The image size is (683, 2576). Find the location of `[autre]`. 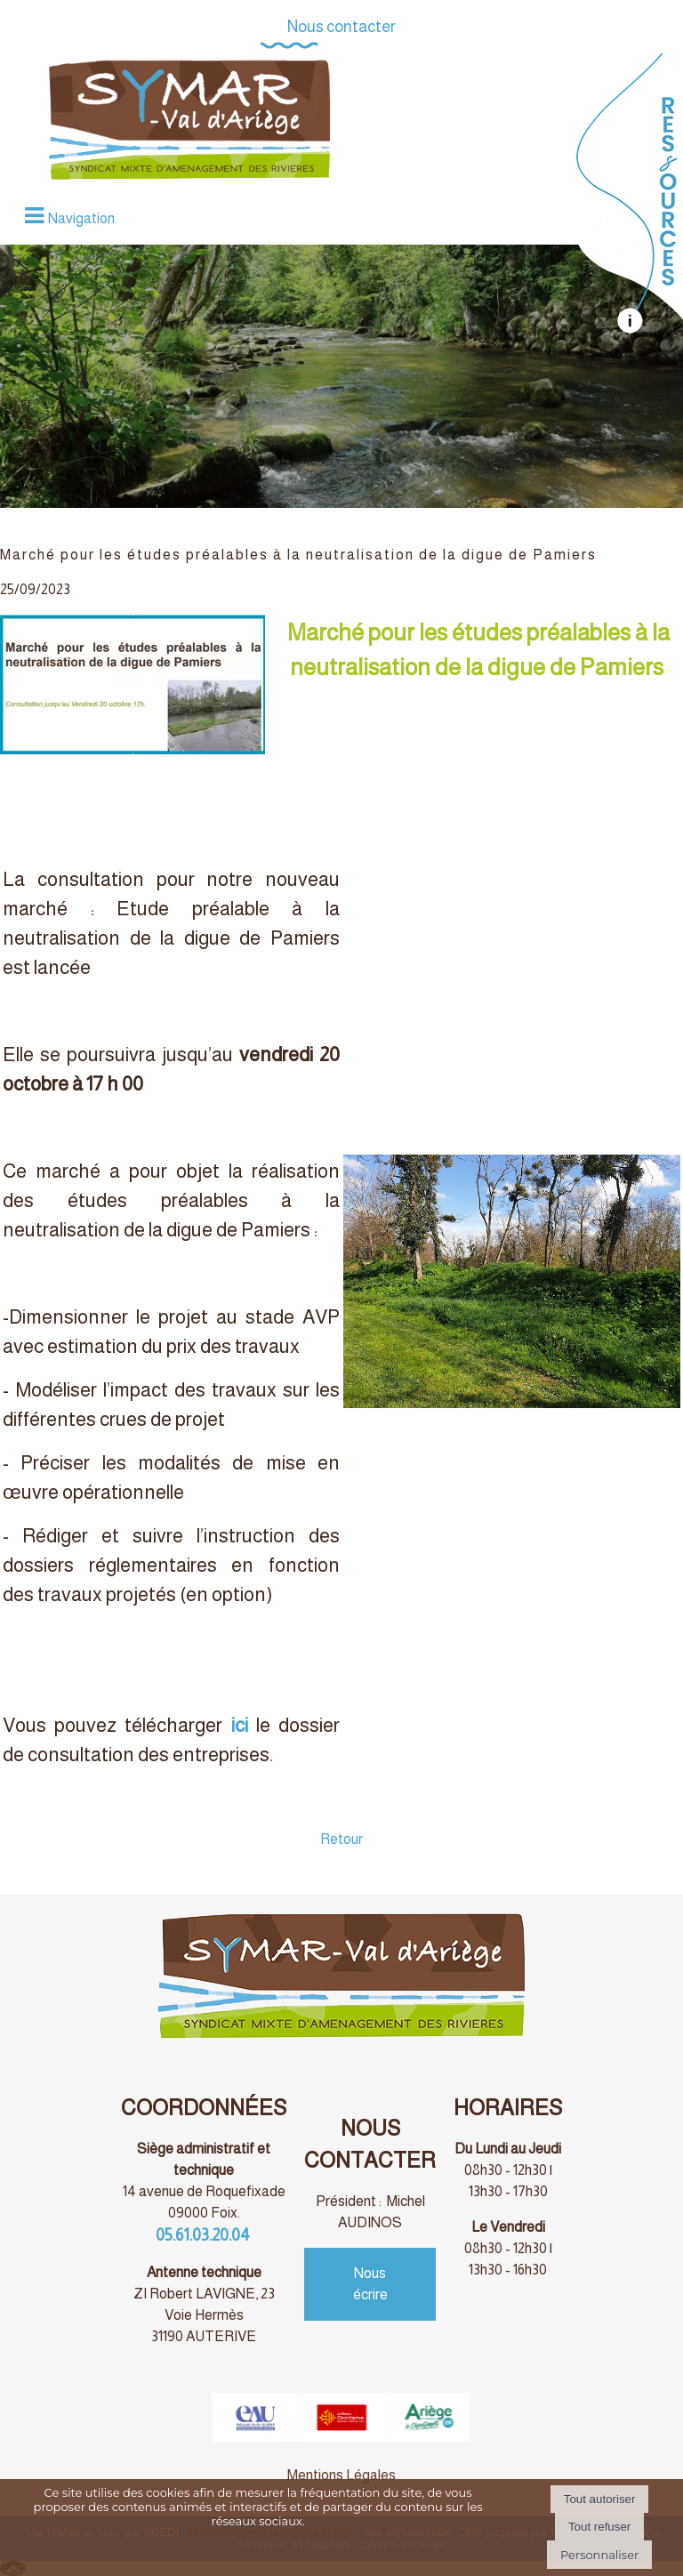

[autre] is located at coordinates (629, 328).